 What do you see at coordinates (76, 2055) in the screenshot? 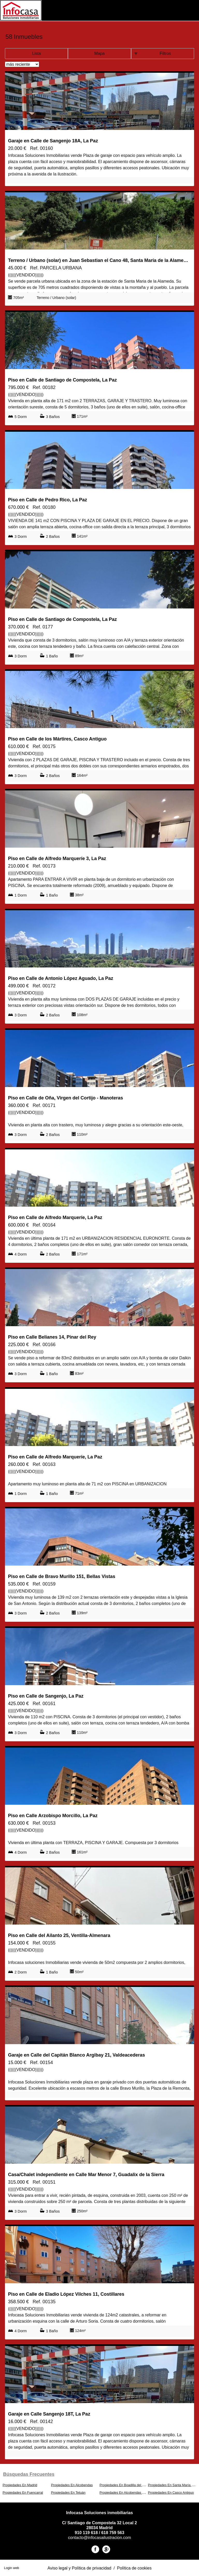
I see `Garaje en Calle del Capitán Blanco Argibay 21, Valdeacederas` at bounding box center [76, 2055].